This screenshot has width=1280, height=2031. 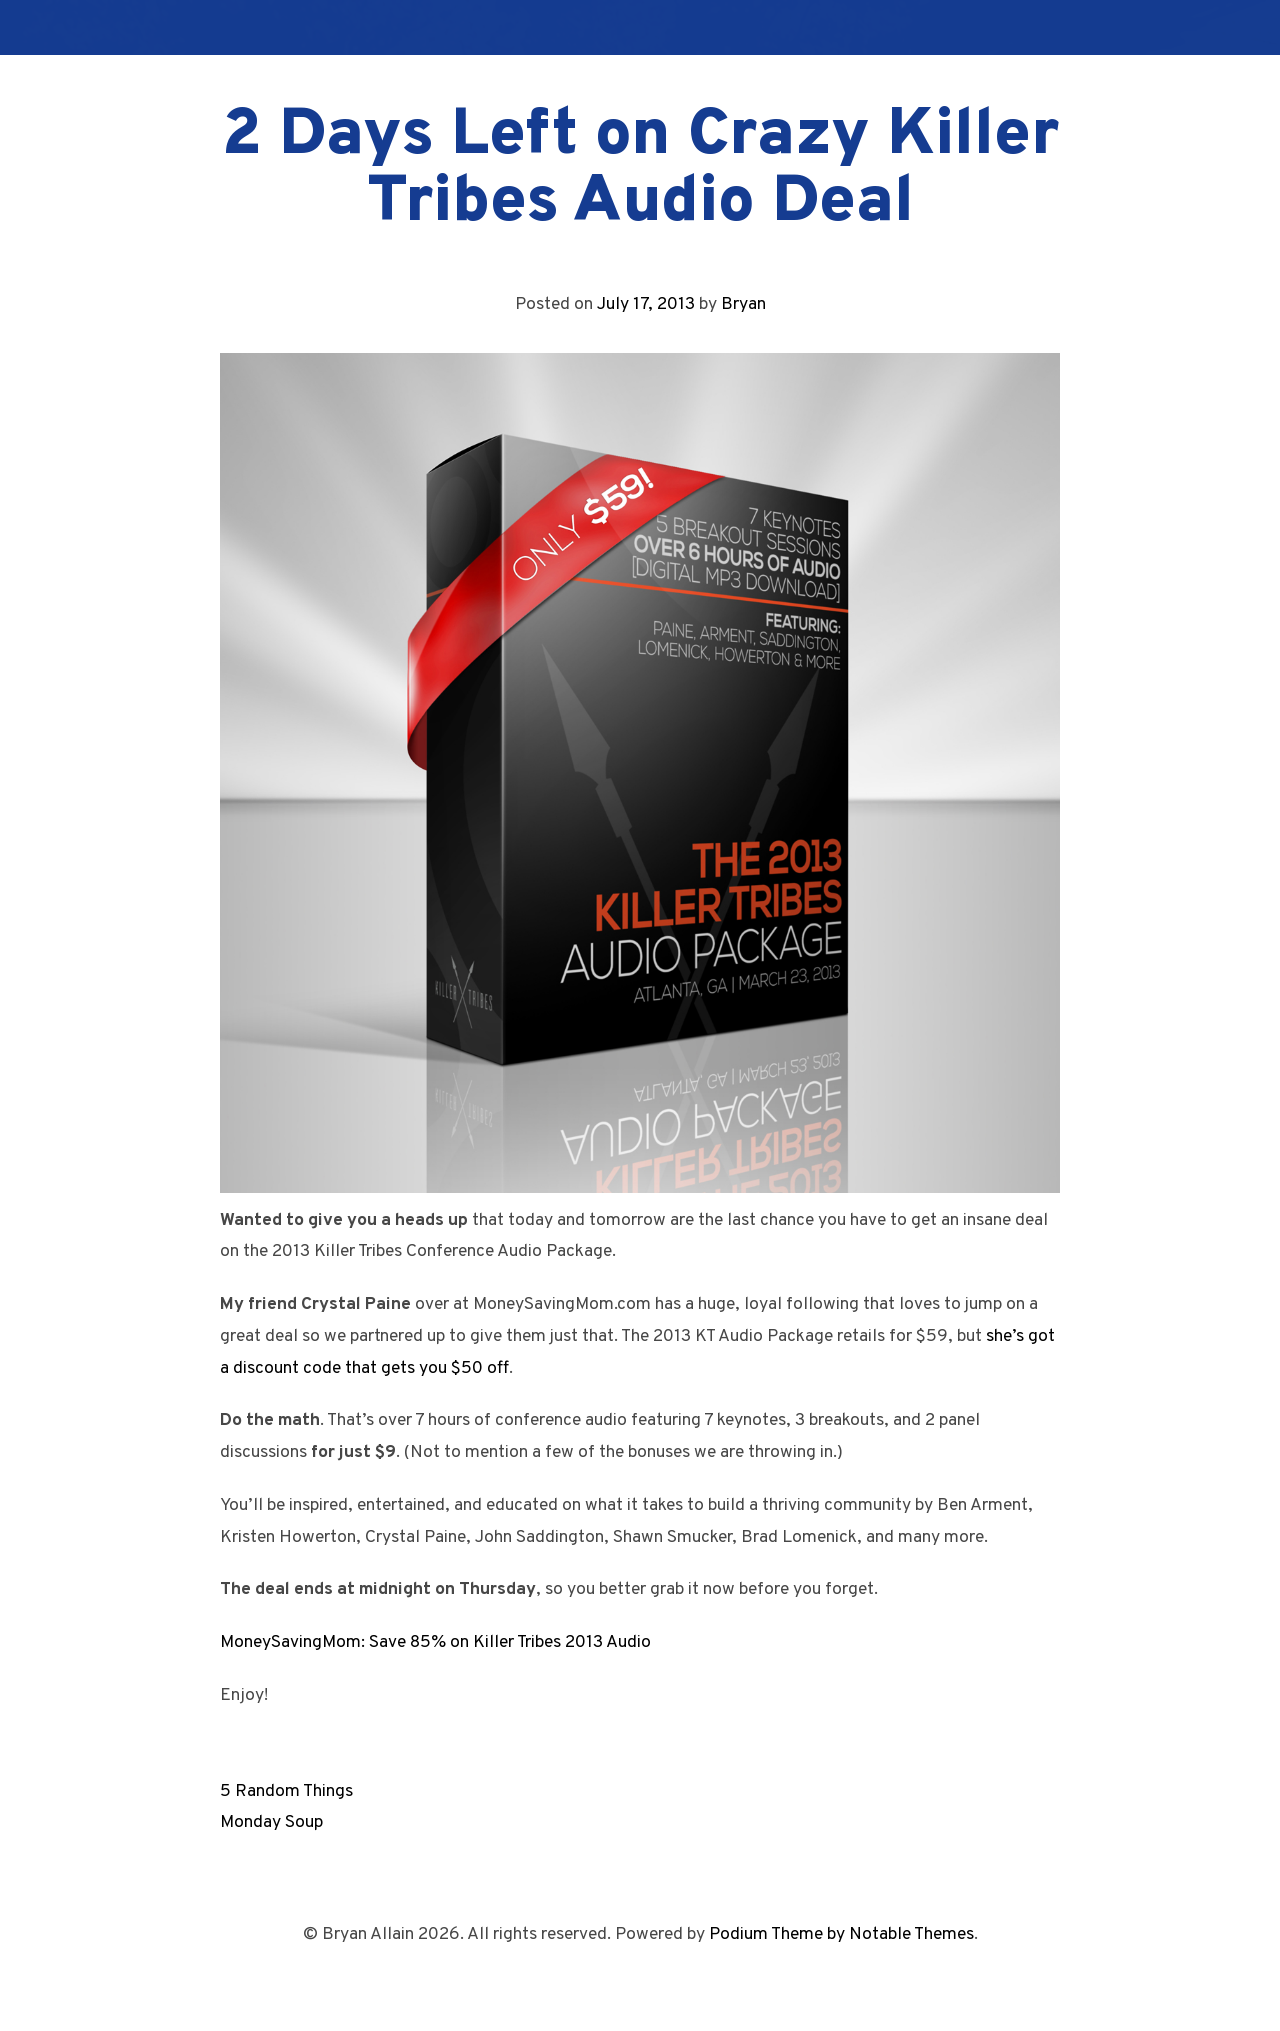 What do you see at coordinates (271, 1822) in the screenshot?
I see `Monday Soup` at bounding box center [271, 1822].